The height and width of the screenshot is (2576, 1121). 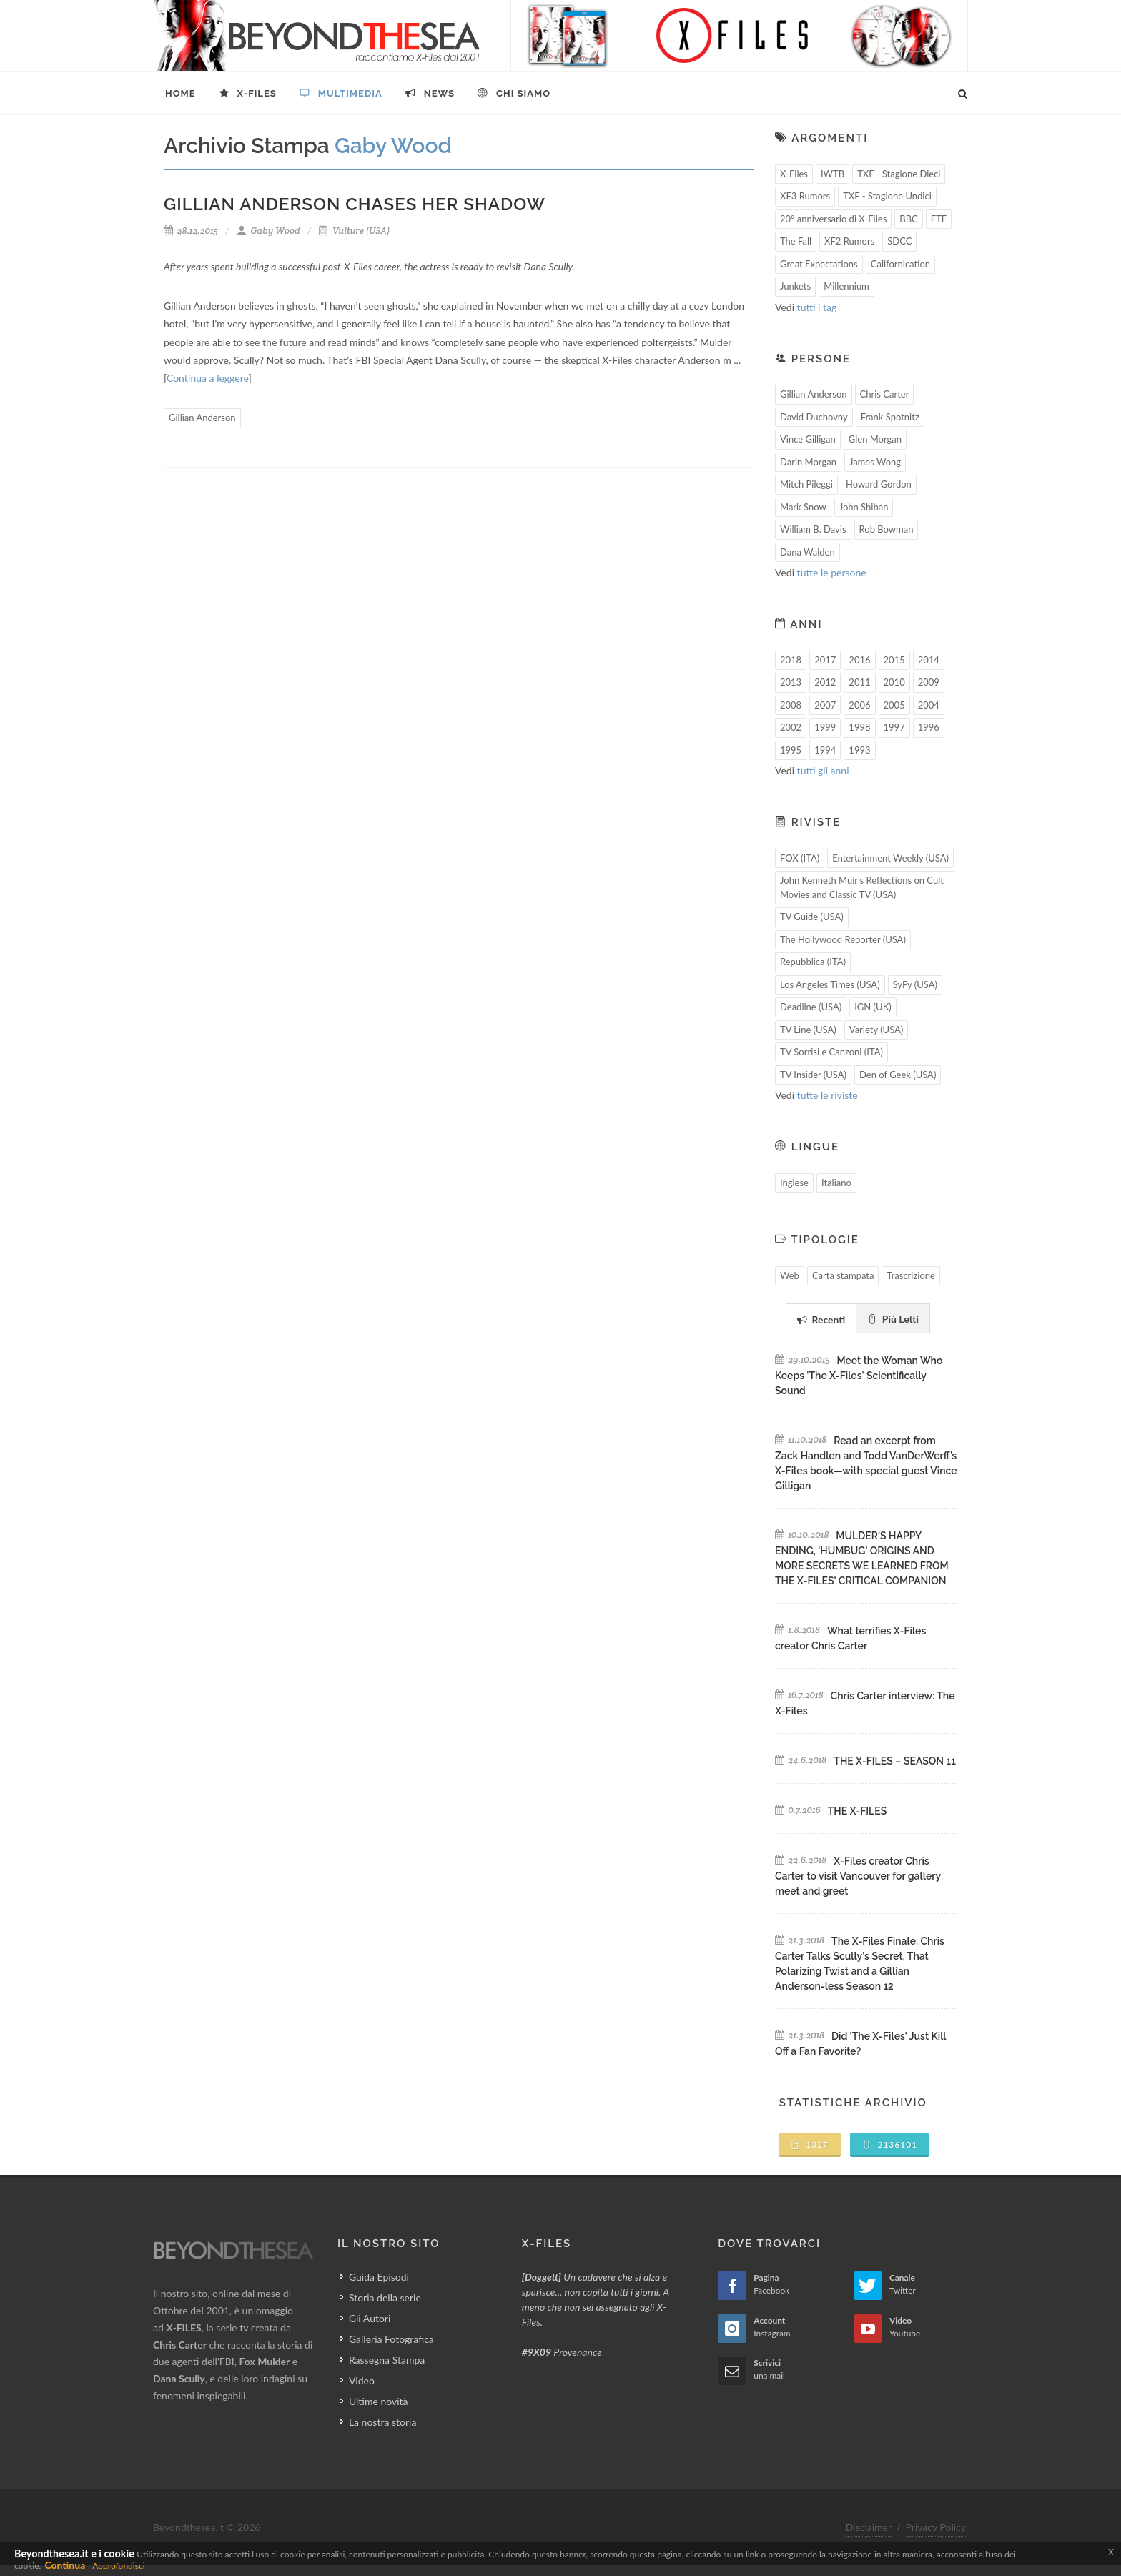 I want to click on SDCC, so click(x=899, y=241).